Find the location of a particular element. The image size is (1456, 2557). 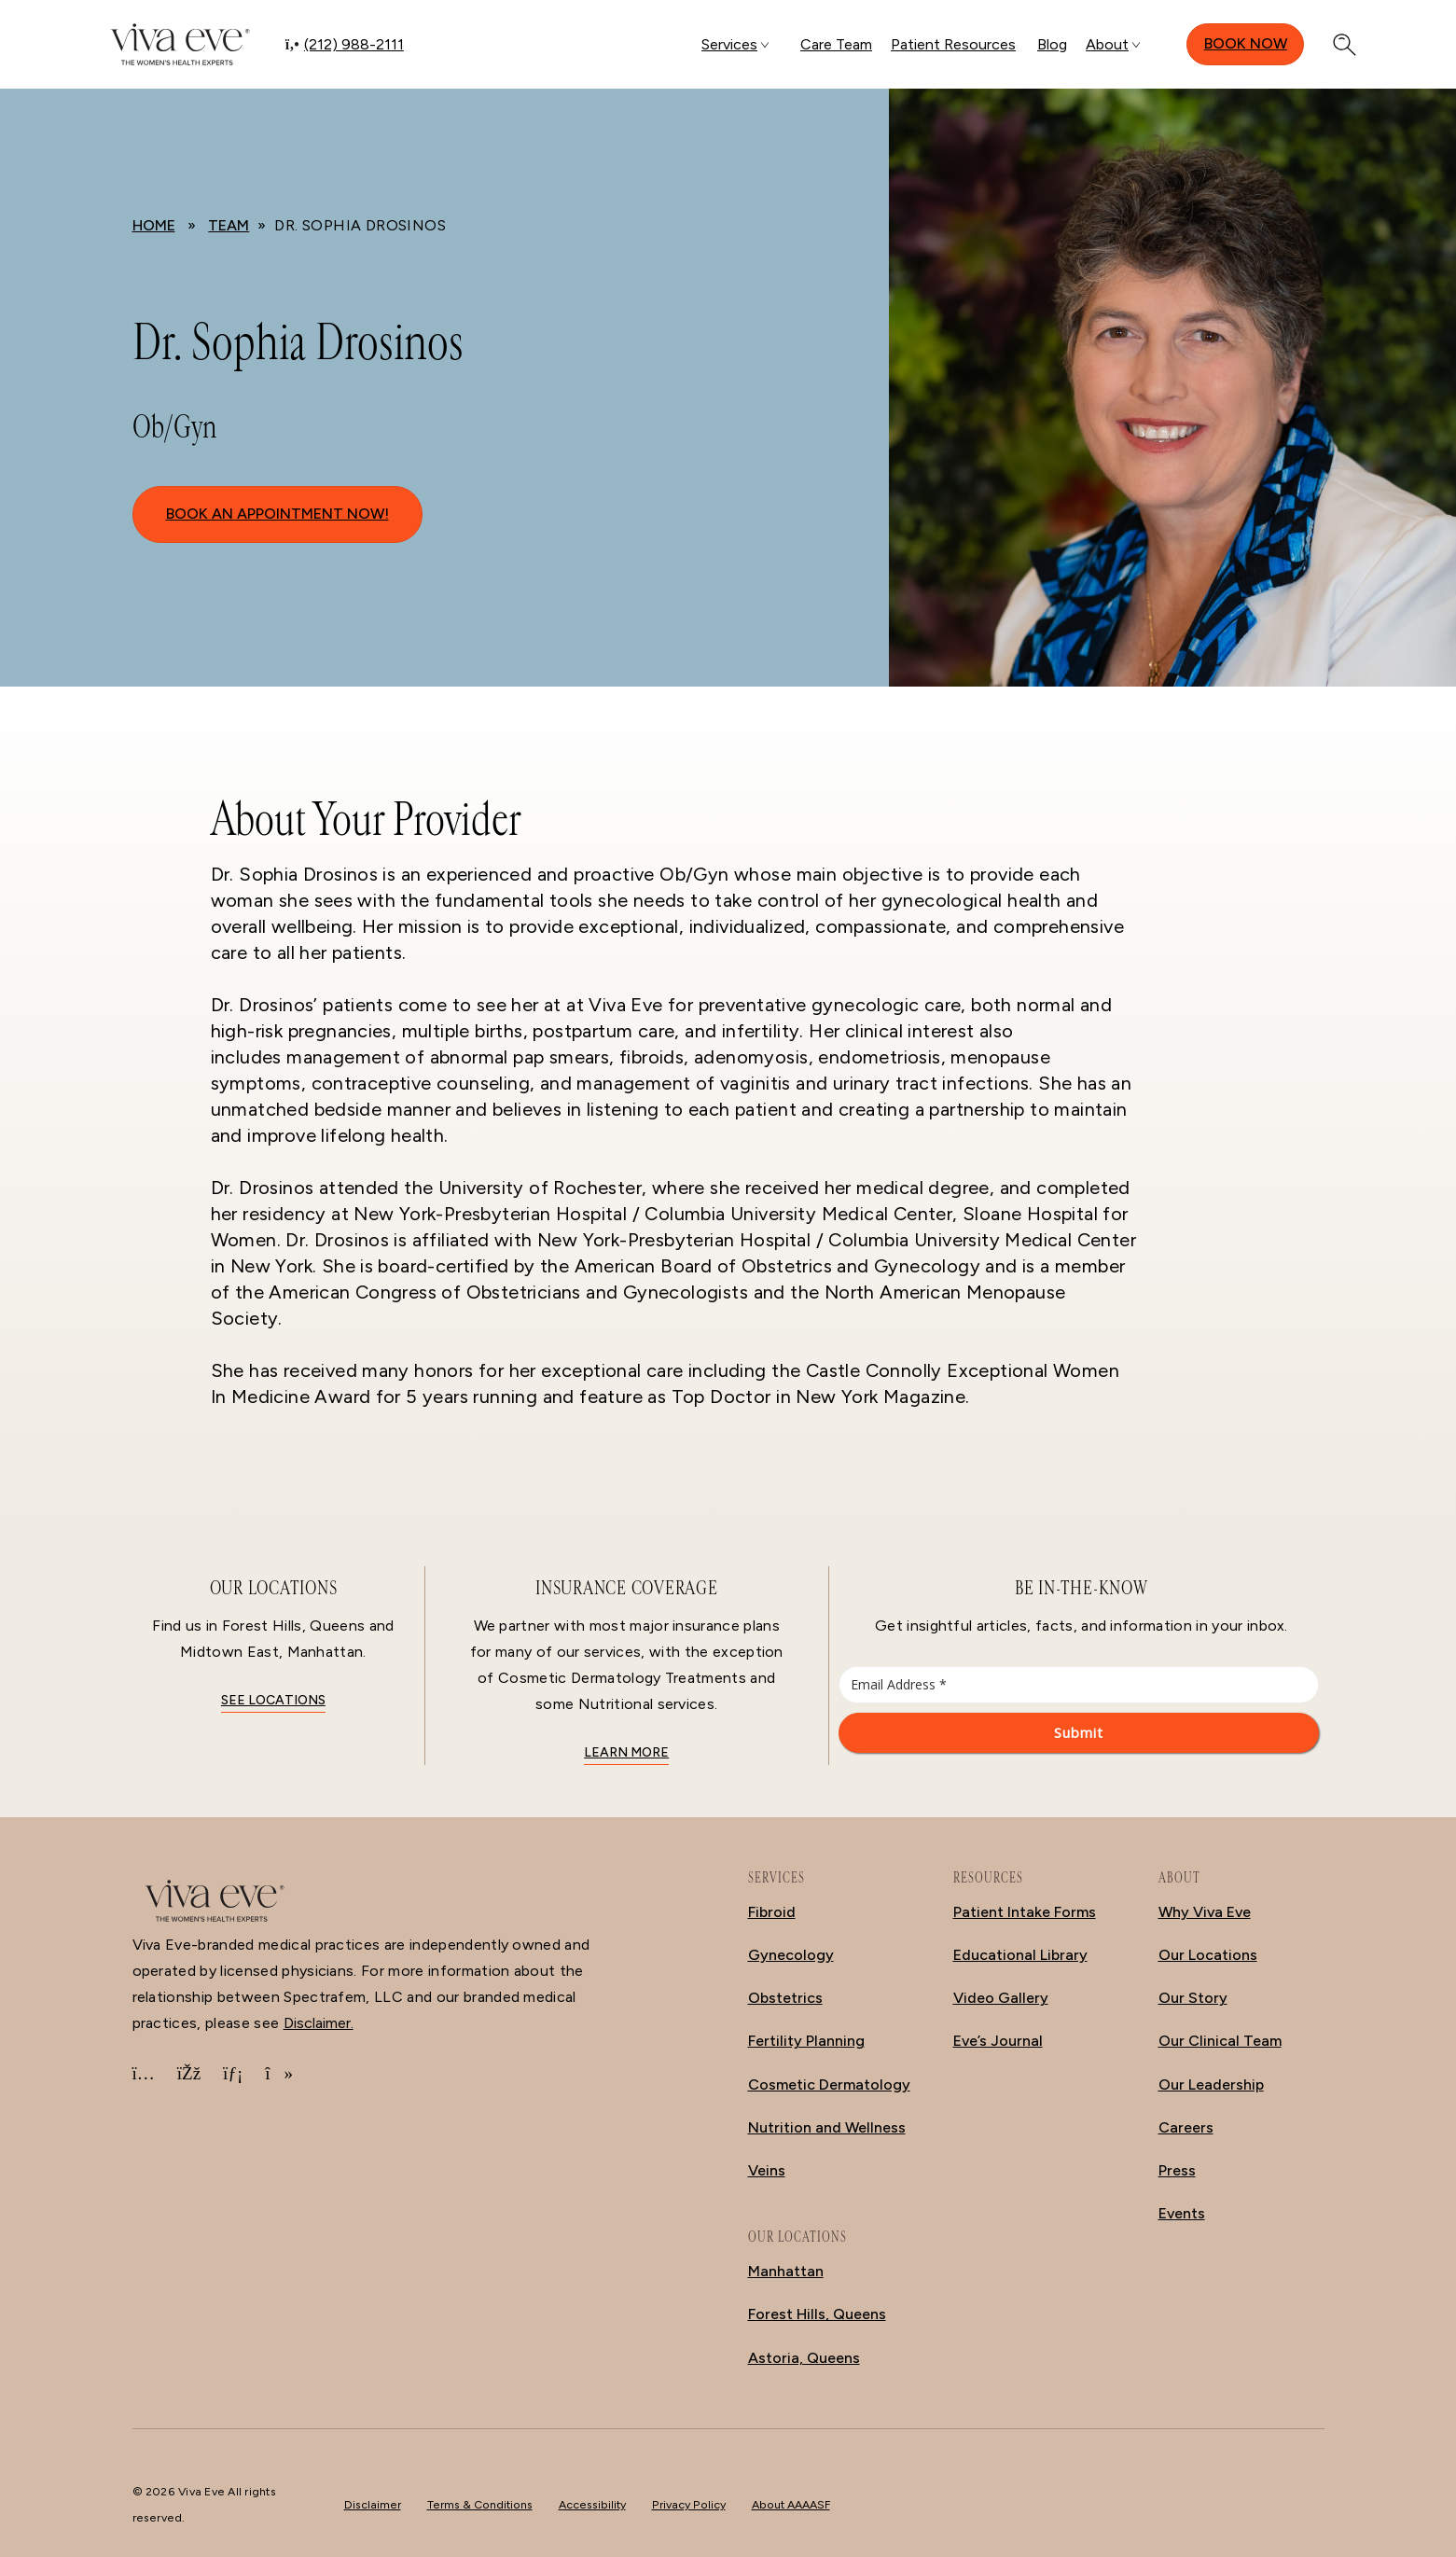

Disclaimer is located at coordinates (372, 2504).